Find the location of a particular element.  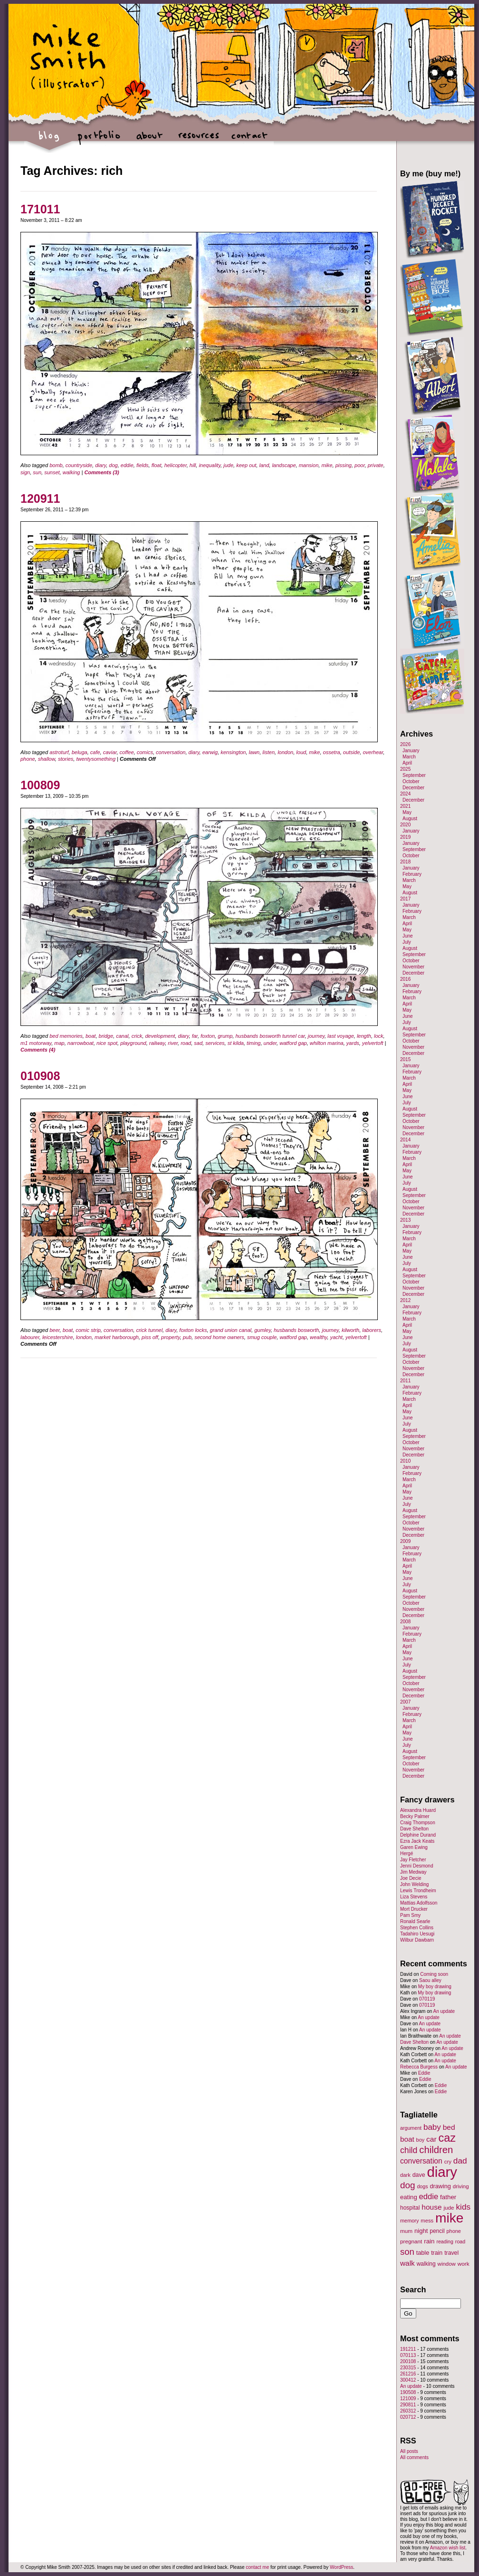

helicopter is located at coordinates (175, 465).